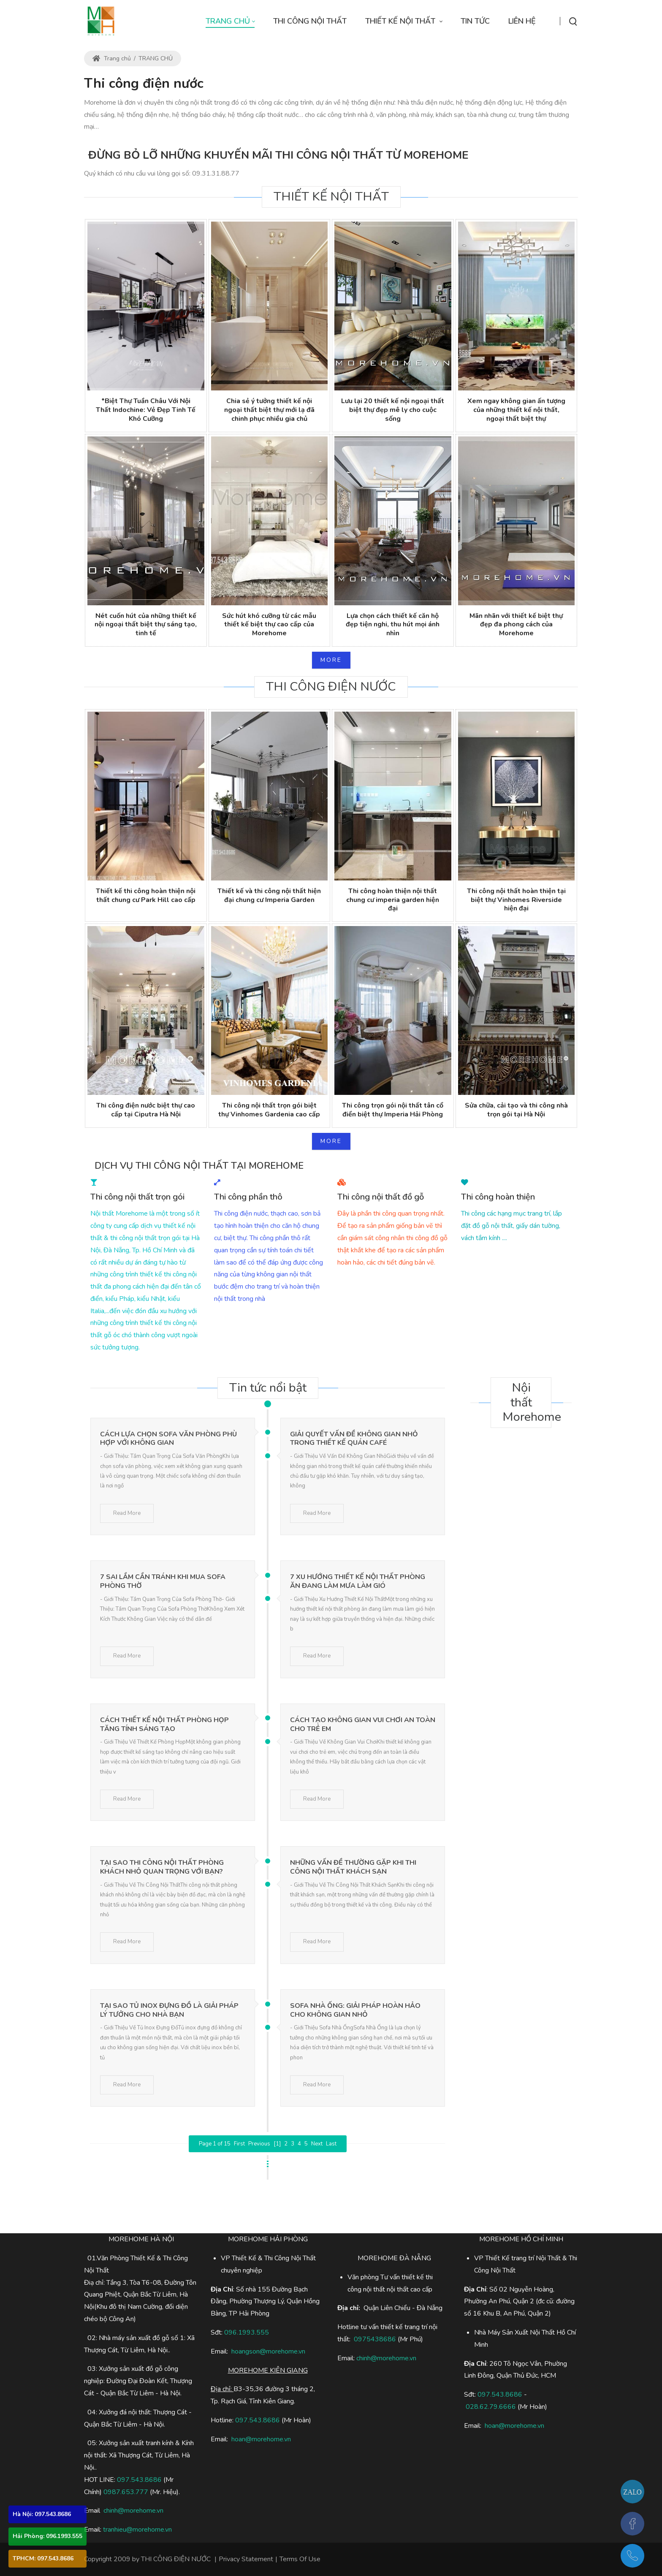  Describe the element at coordinates (101, 21) in the screenshot. I see `[MOREHOME - Thi công điện nước, Thi cong dien nuoc]` at that location.